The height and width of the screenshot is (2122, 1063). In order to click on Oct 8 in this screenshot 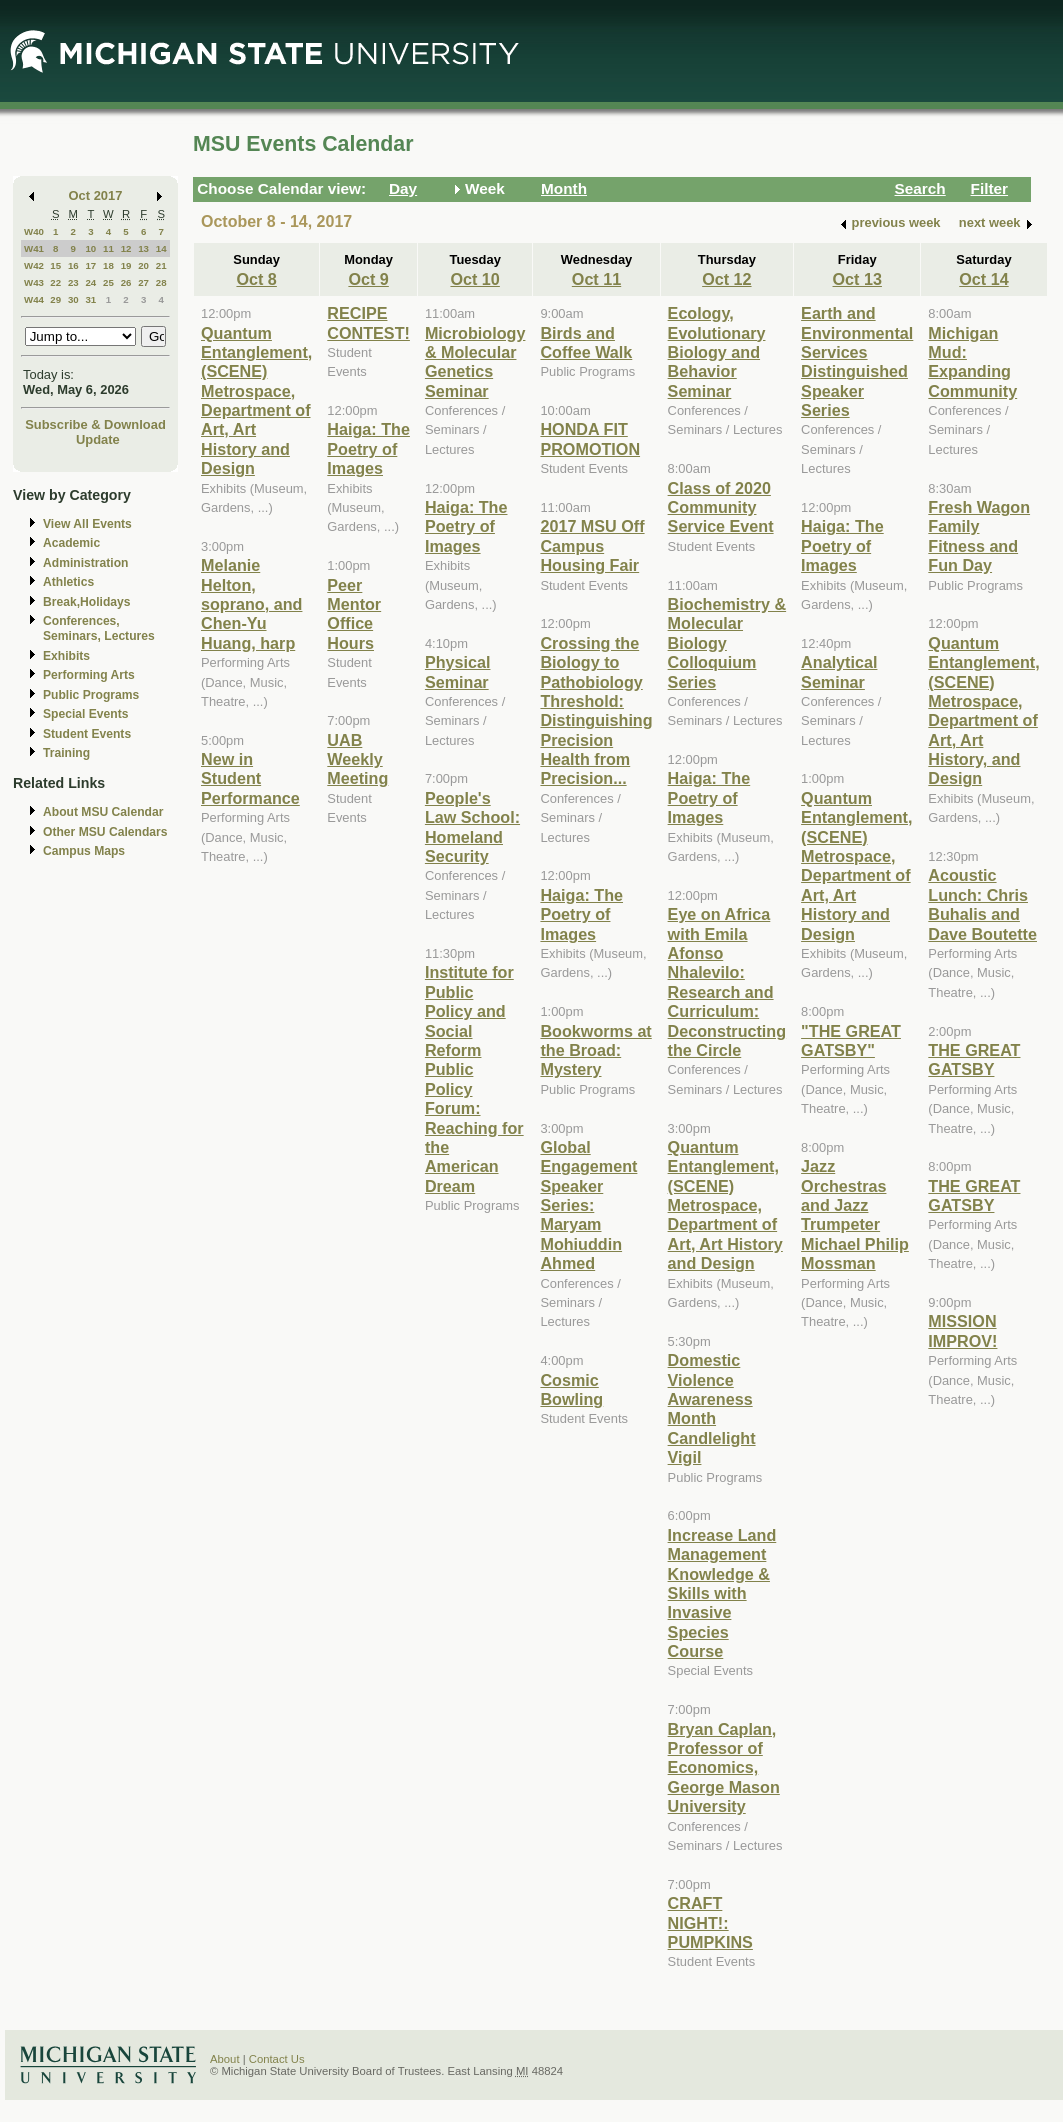, I will do `click(256, 279)`.